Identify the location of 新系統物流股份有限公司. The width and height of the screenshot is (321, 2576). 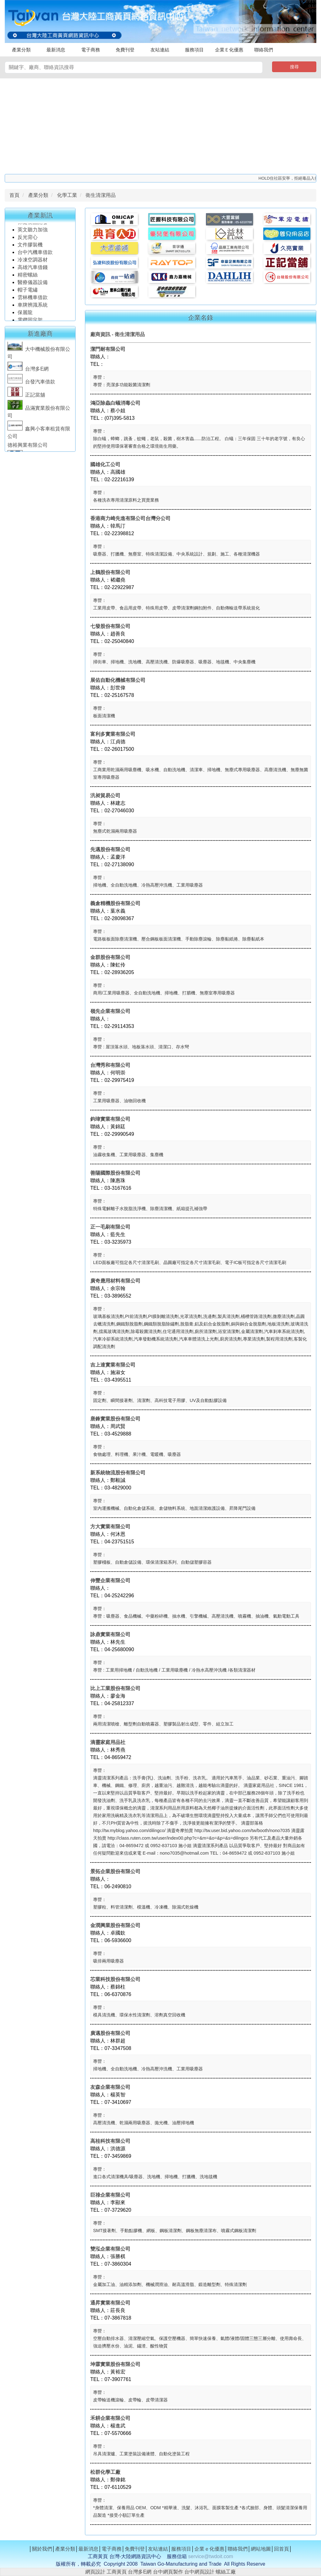
(117, 1472).